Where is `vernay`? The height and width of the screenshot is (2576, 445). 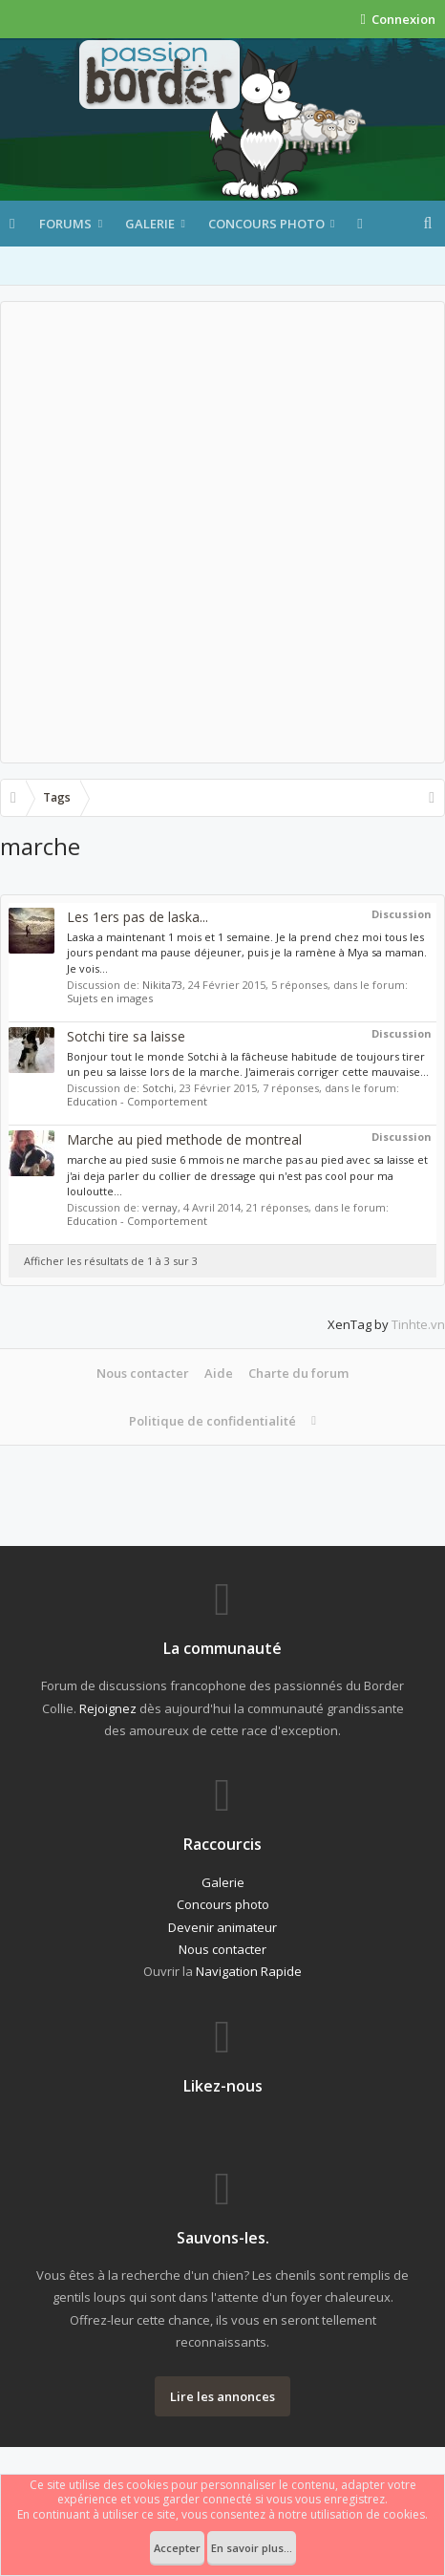 vernay is located at coordinates (160, 1207).